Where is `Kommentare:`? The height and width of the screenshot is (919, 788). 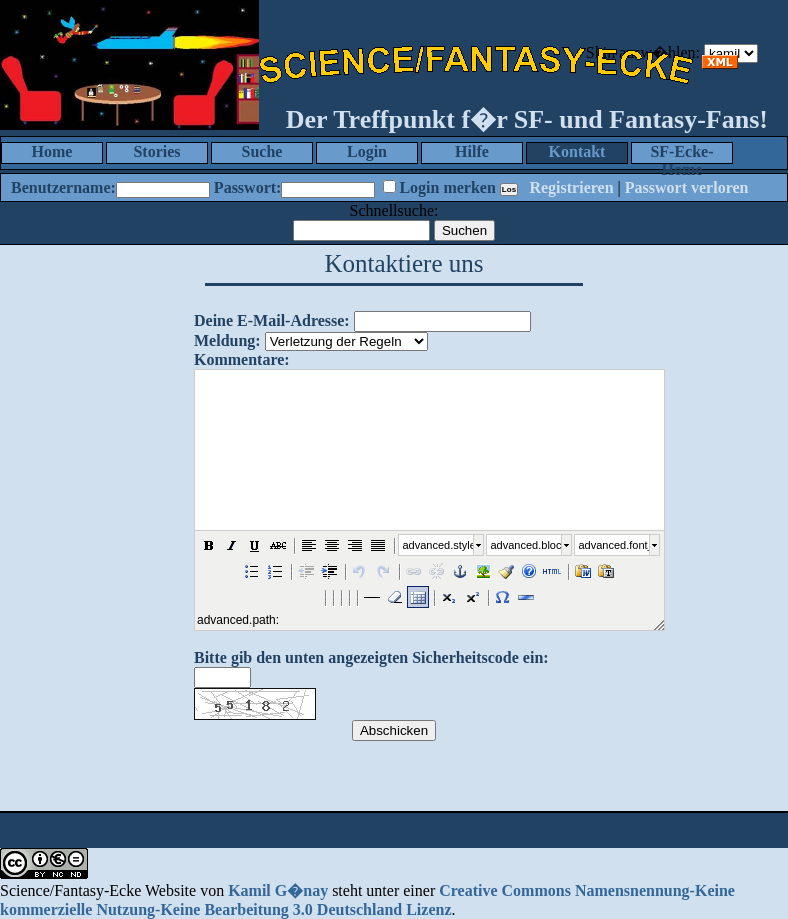 Kommentare: is located at coordinates (242, 359).